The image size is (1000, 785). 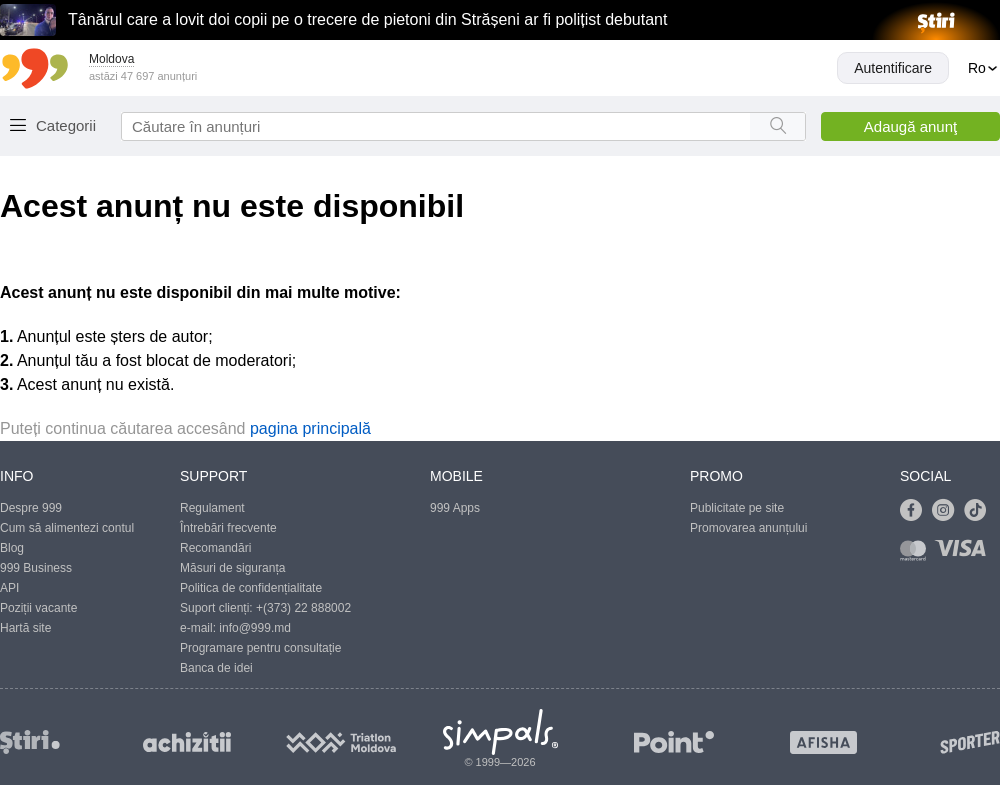 What do you see at coordinates (255, 628) in the screenshot?
I see `info@999.md` at bounding box center [255, 628].